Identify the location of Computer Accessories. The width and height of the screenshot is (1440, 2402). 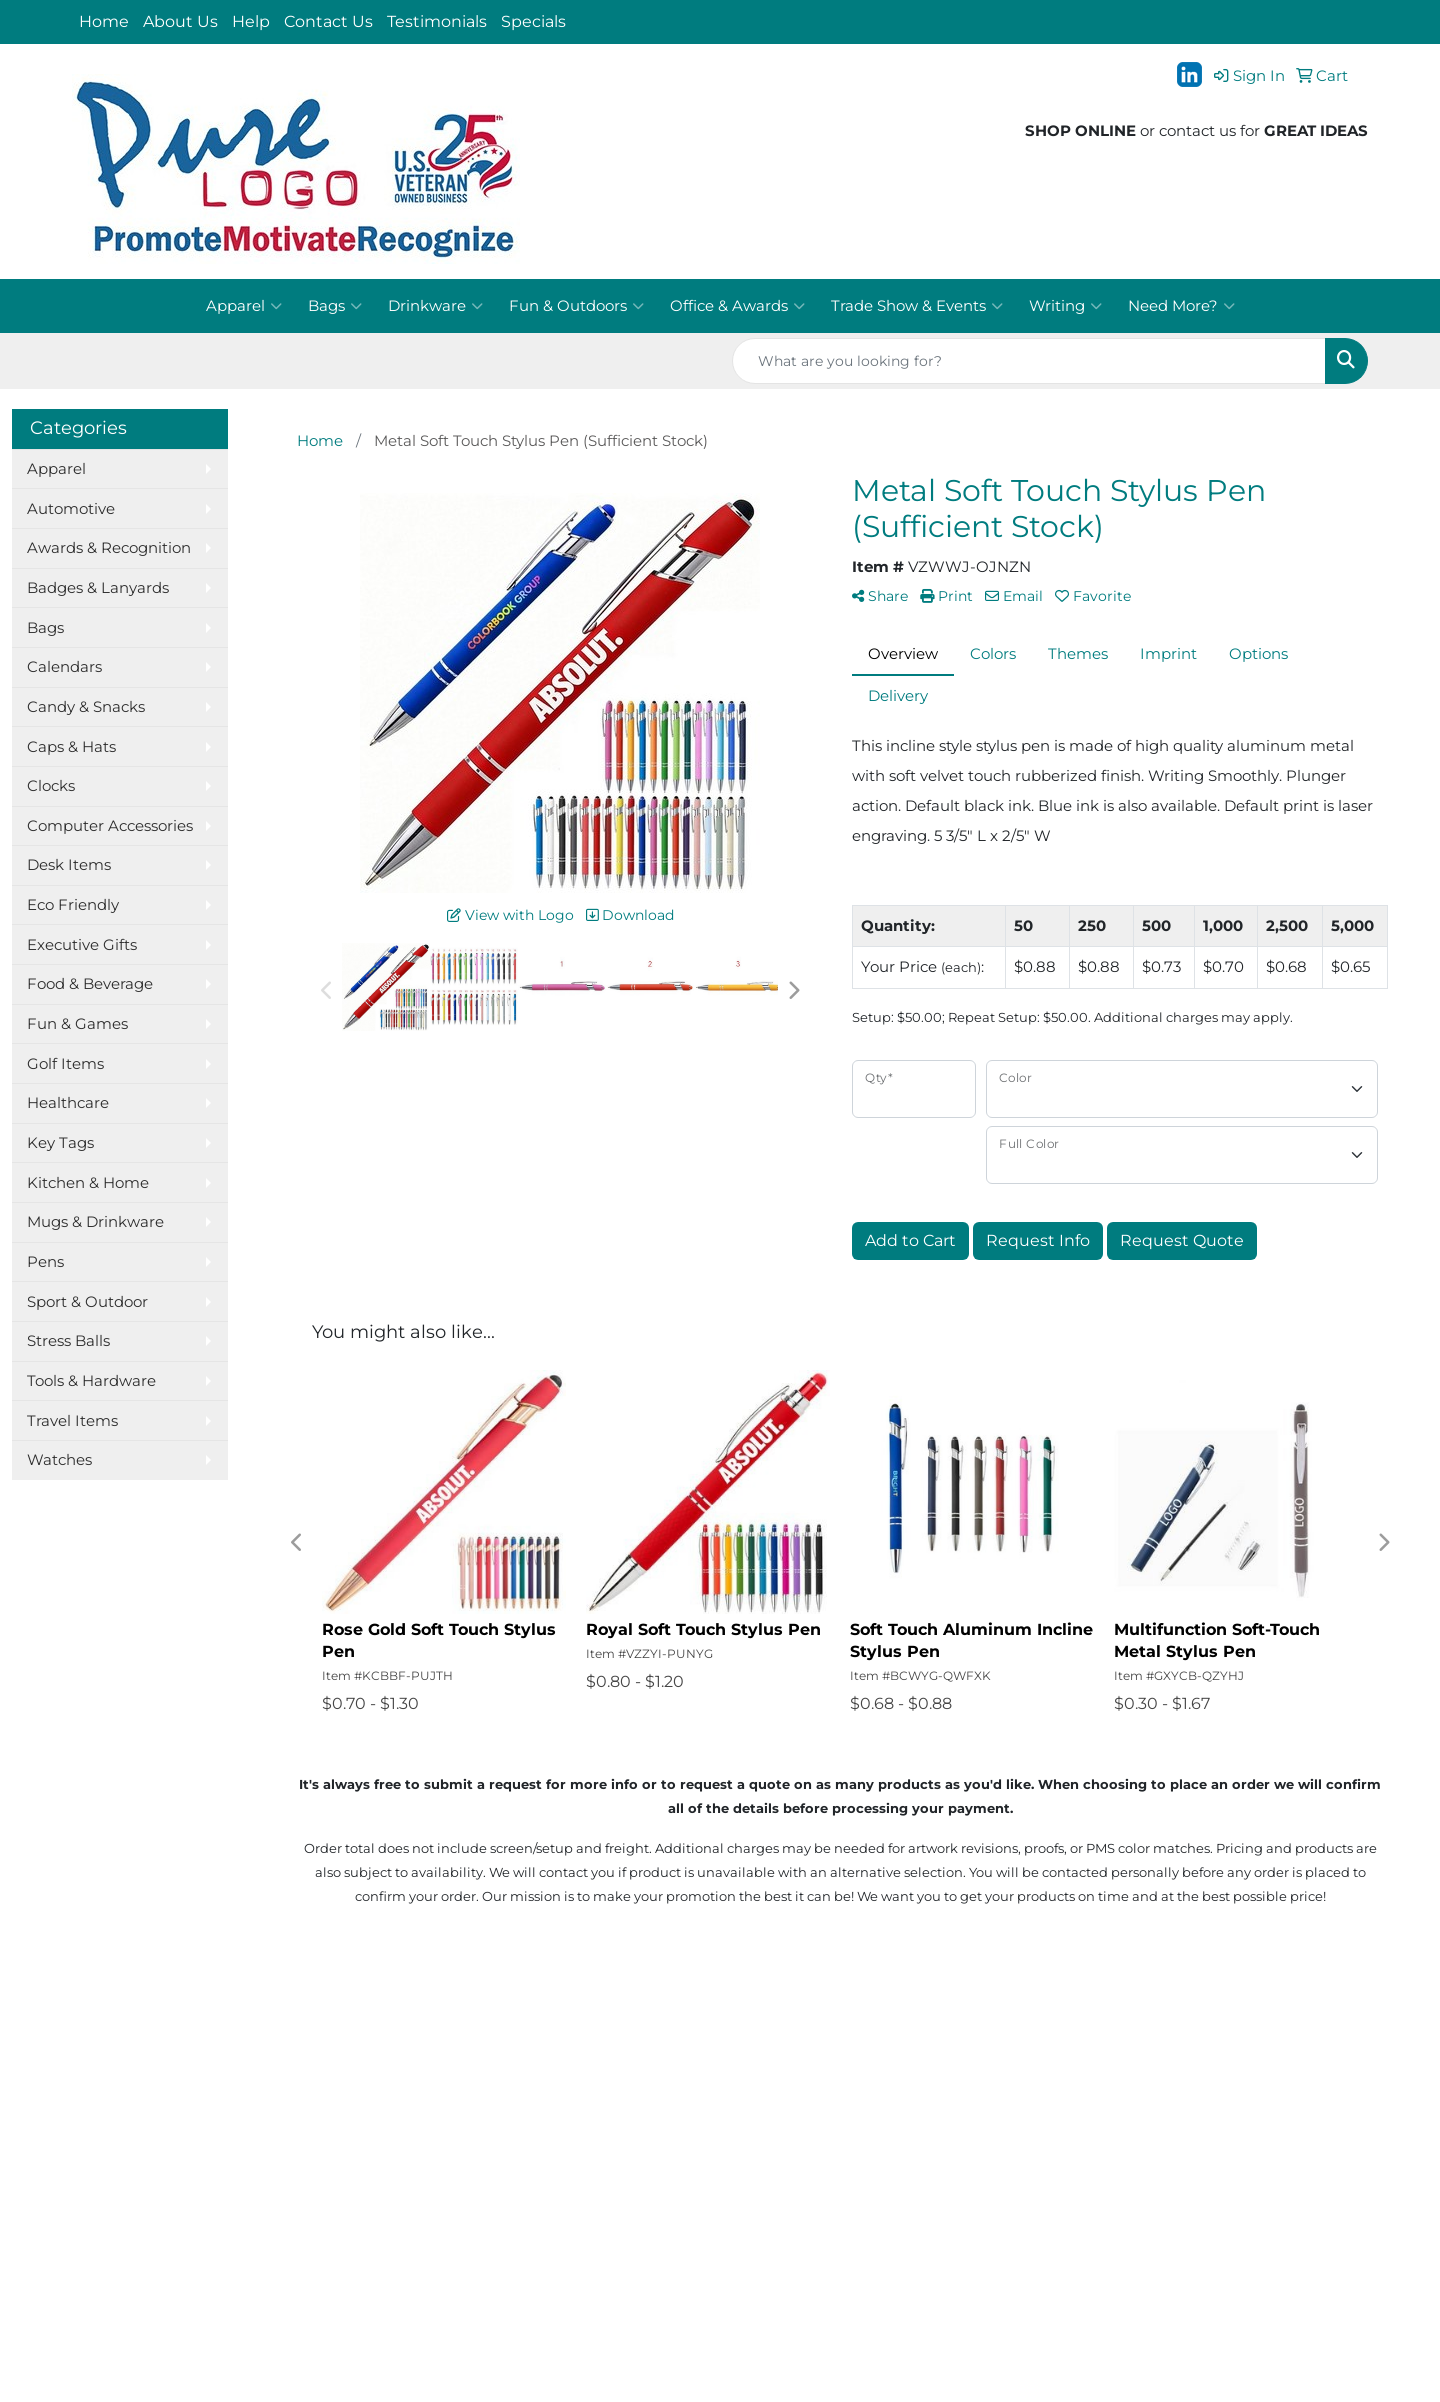
(110, 826).